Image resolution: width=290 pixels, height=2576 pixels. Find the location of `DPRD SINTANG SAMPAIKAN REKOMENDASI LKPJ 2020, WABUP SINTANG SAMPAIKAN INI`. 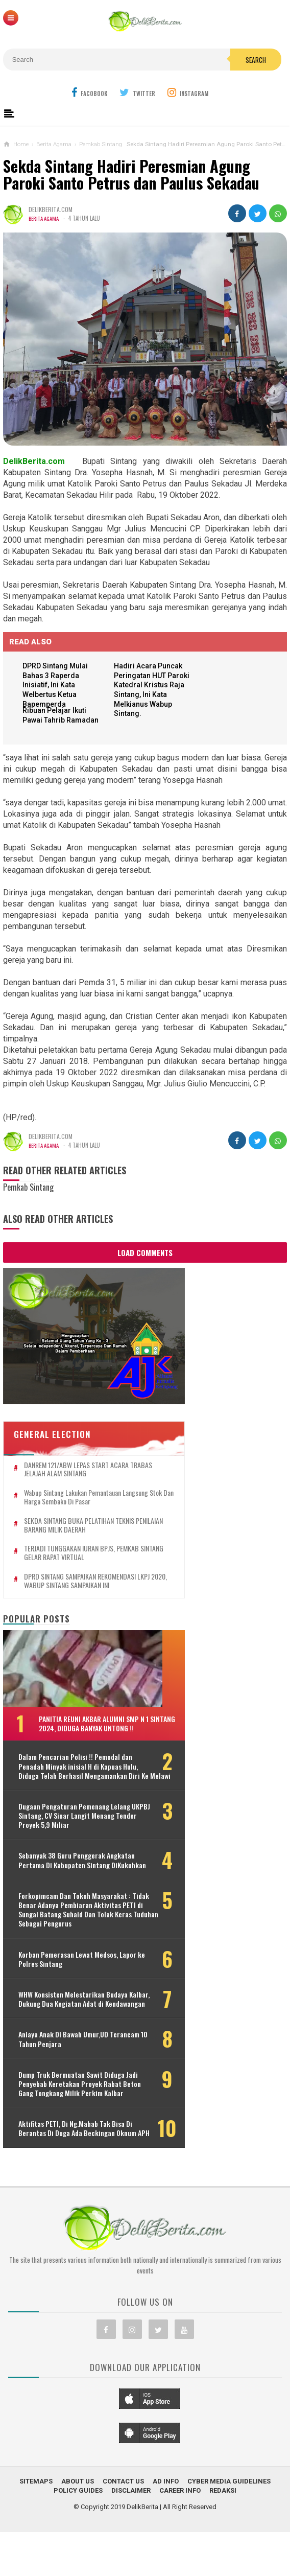

DPRD SINTANG SAMPAIKAN REKOMENDASI LKPJ 2020, WABUP SINTANG SAMPAIKAN INI is located at coordinates (82, 1561).